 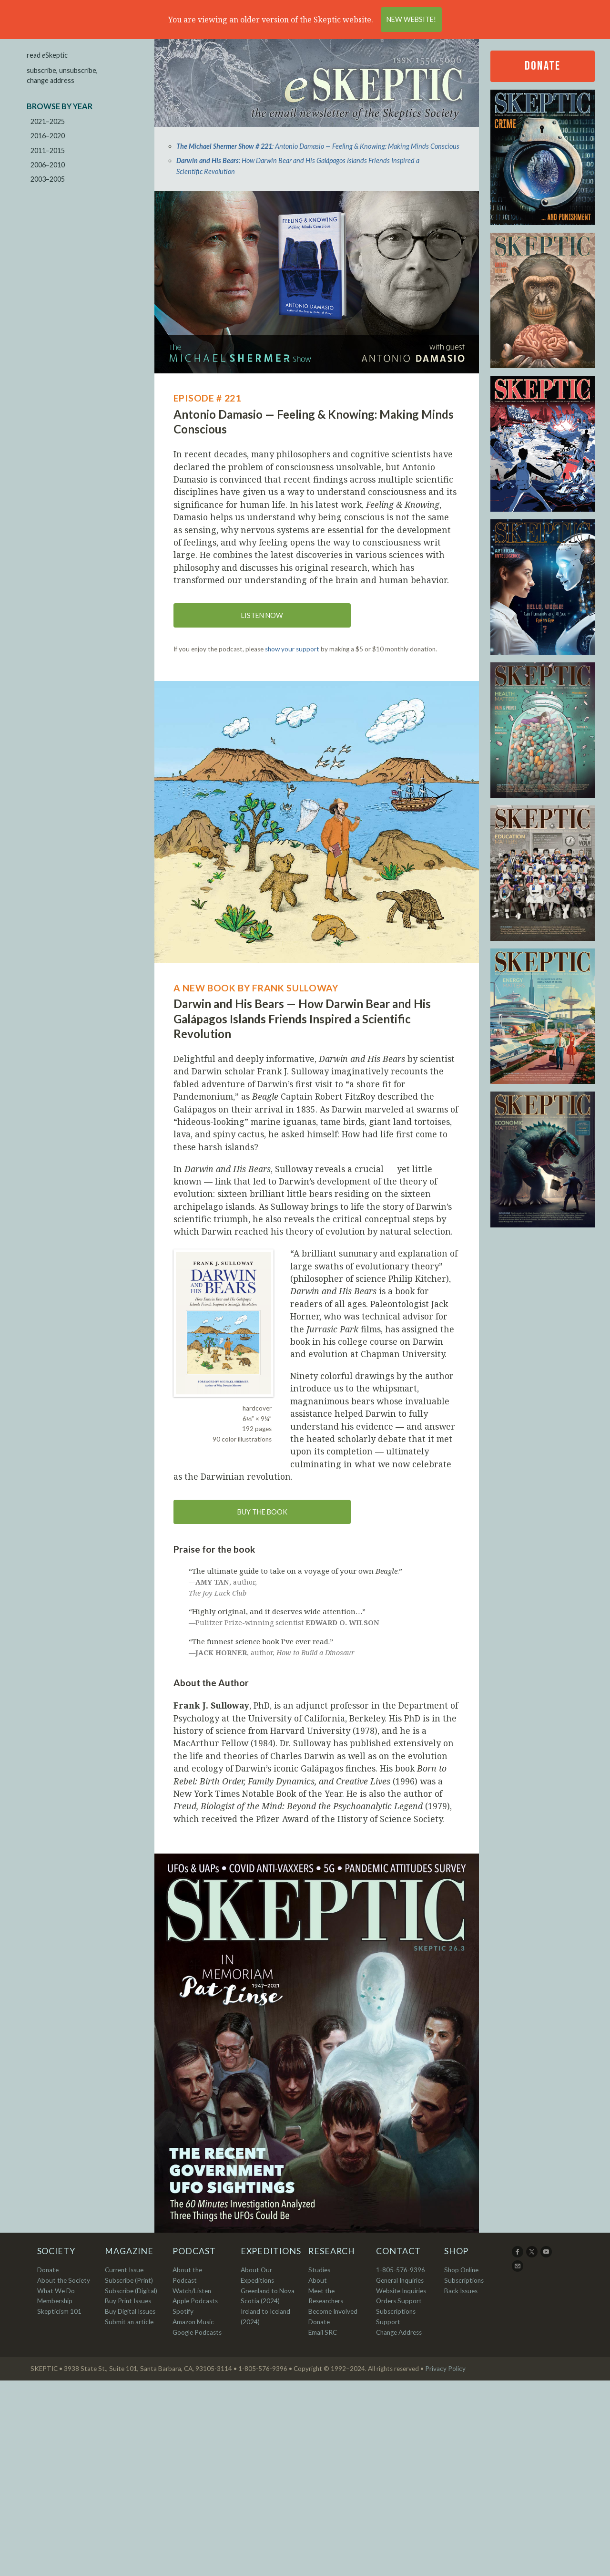 I want to click on Subscribe (Print), so click(x=129, y=2280).